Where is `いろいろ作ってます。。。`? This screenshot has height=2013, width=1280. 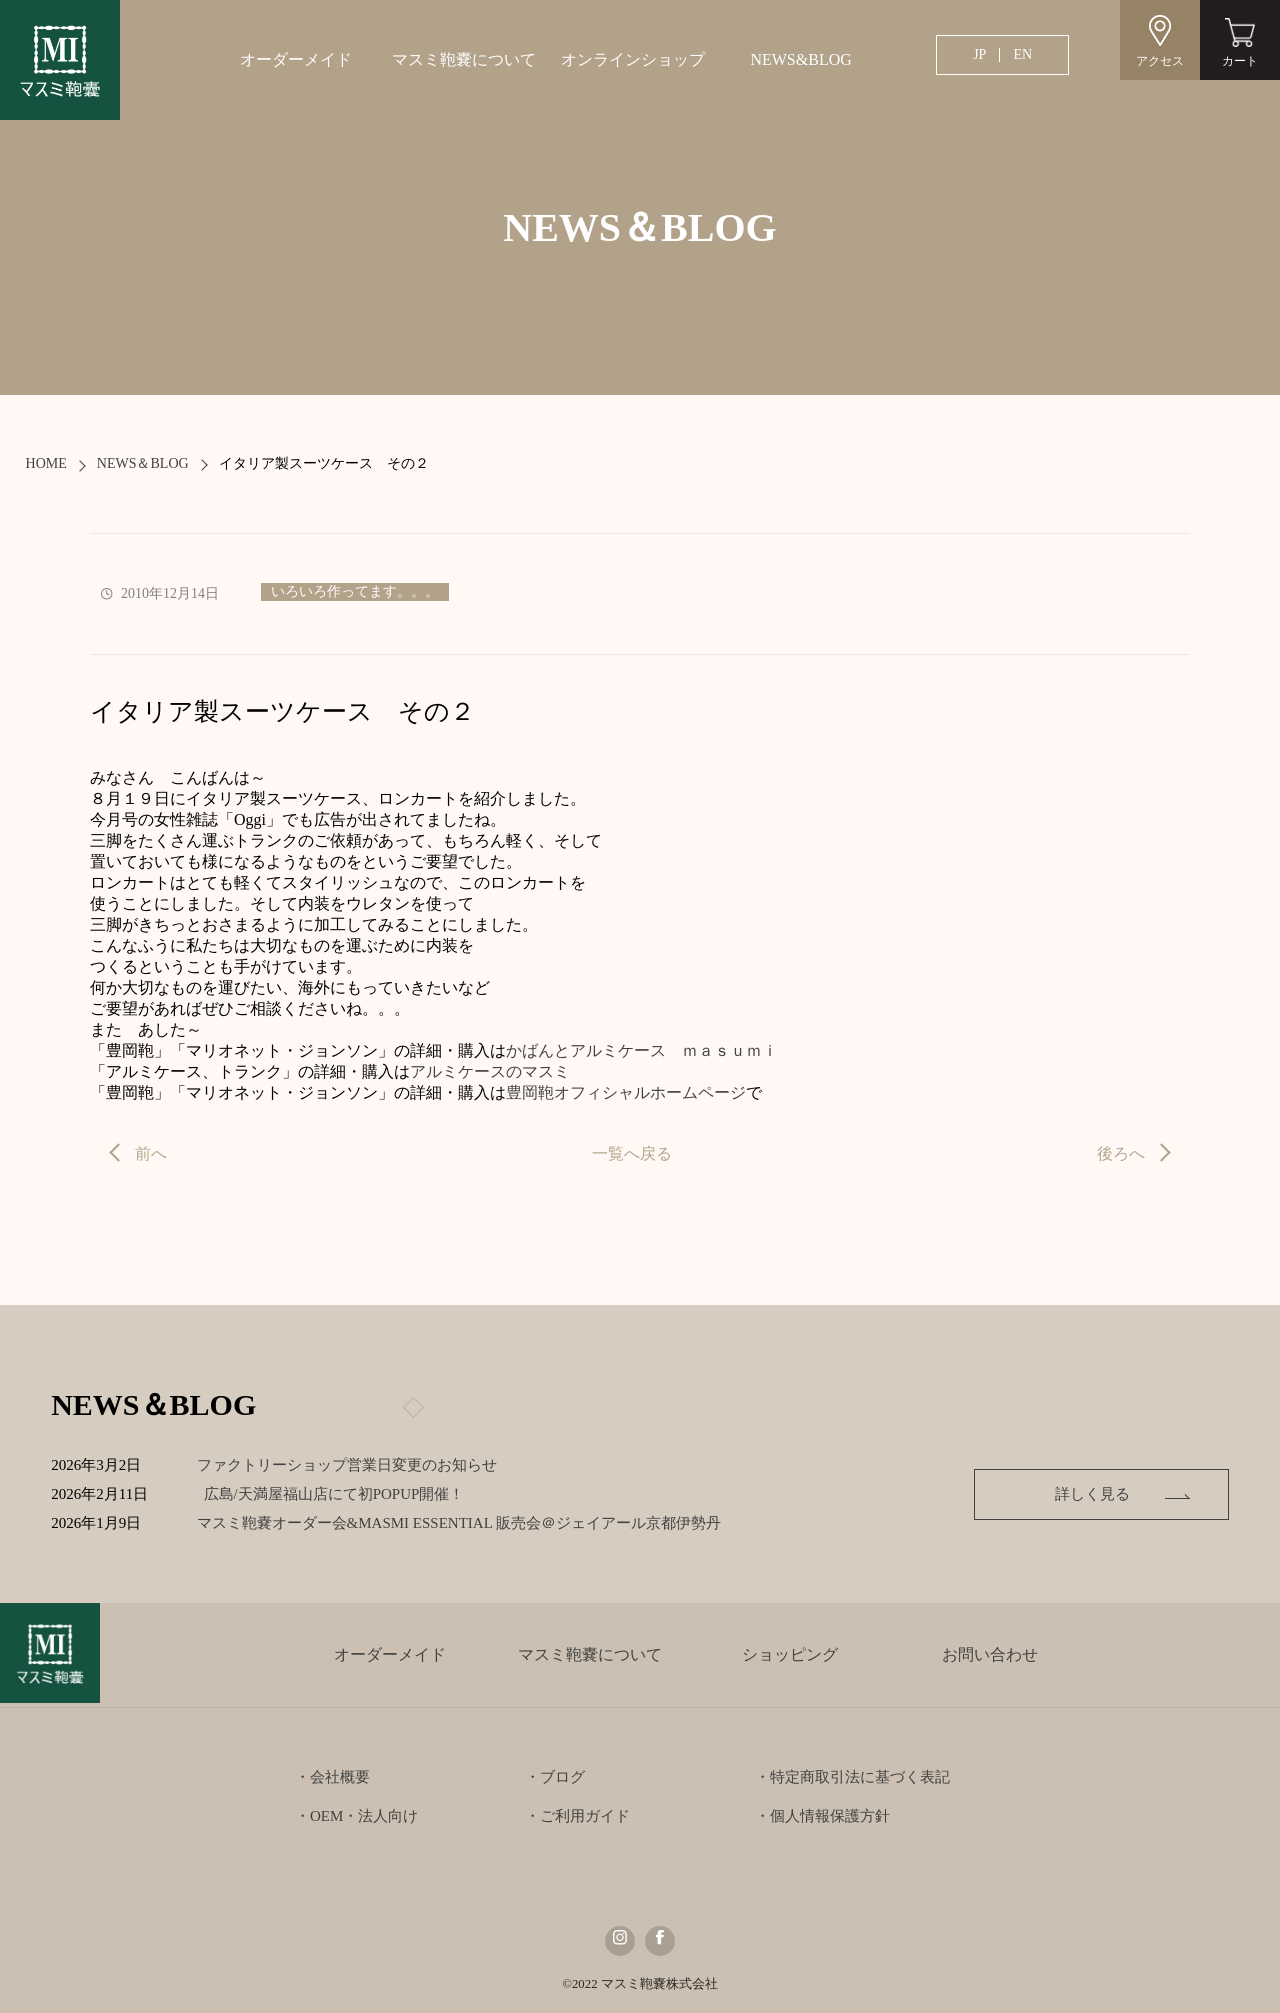
いろいろ作ってます。。。 is located at coordinates (355, 591).